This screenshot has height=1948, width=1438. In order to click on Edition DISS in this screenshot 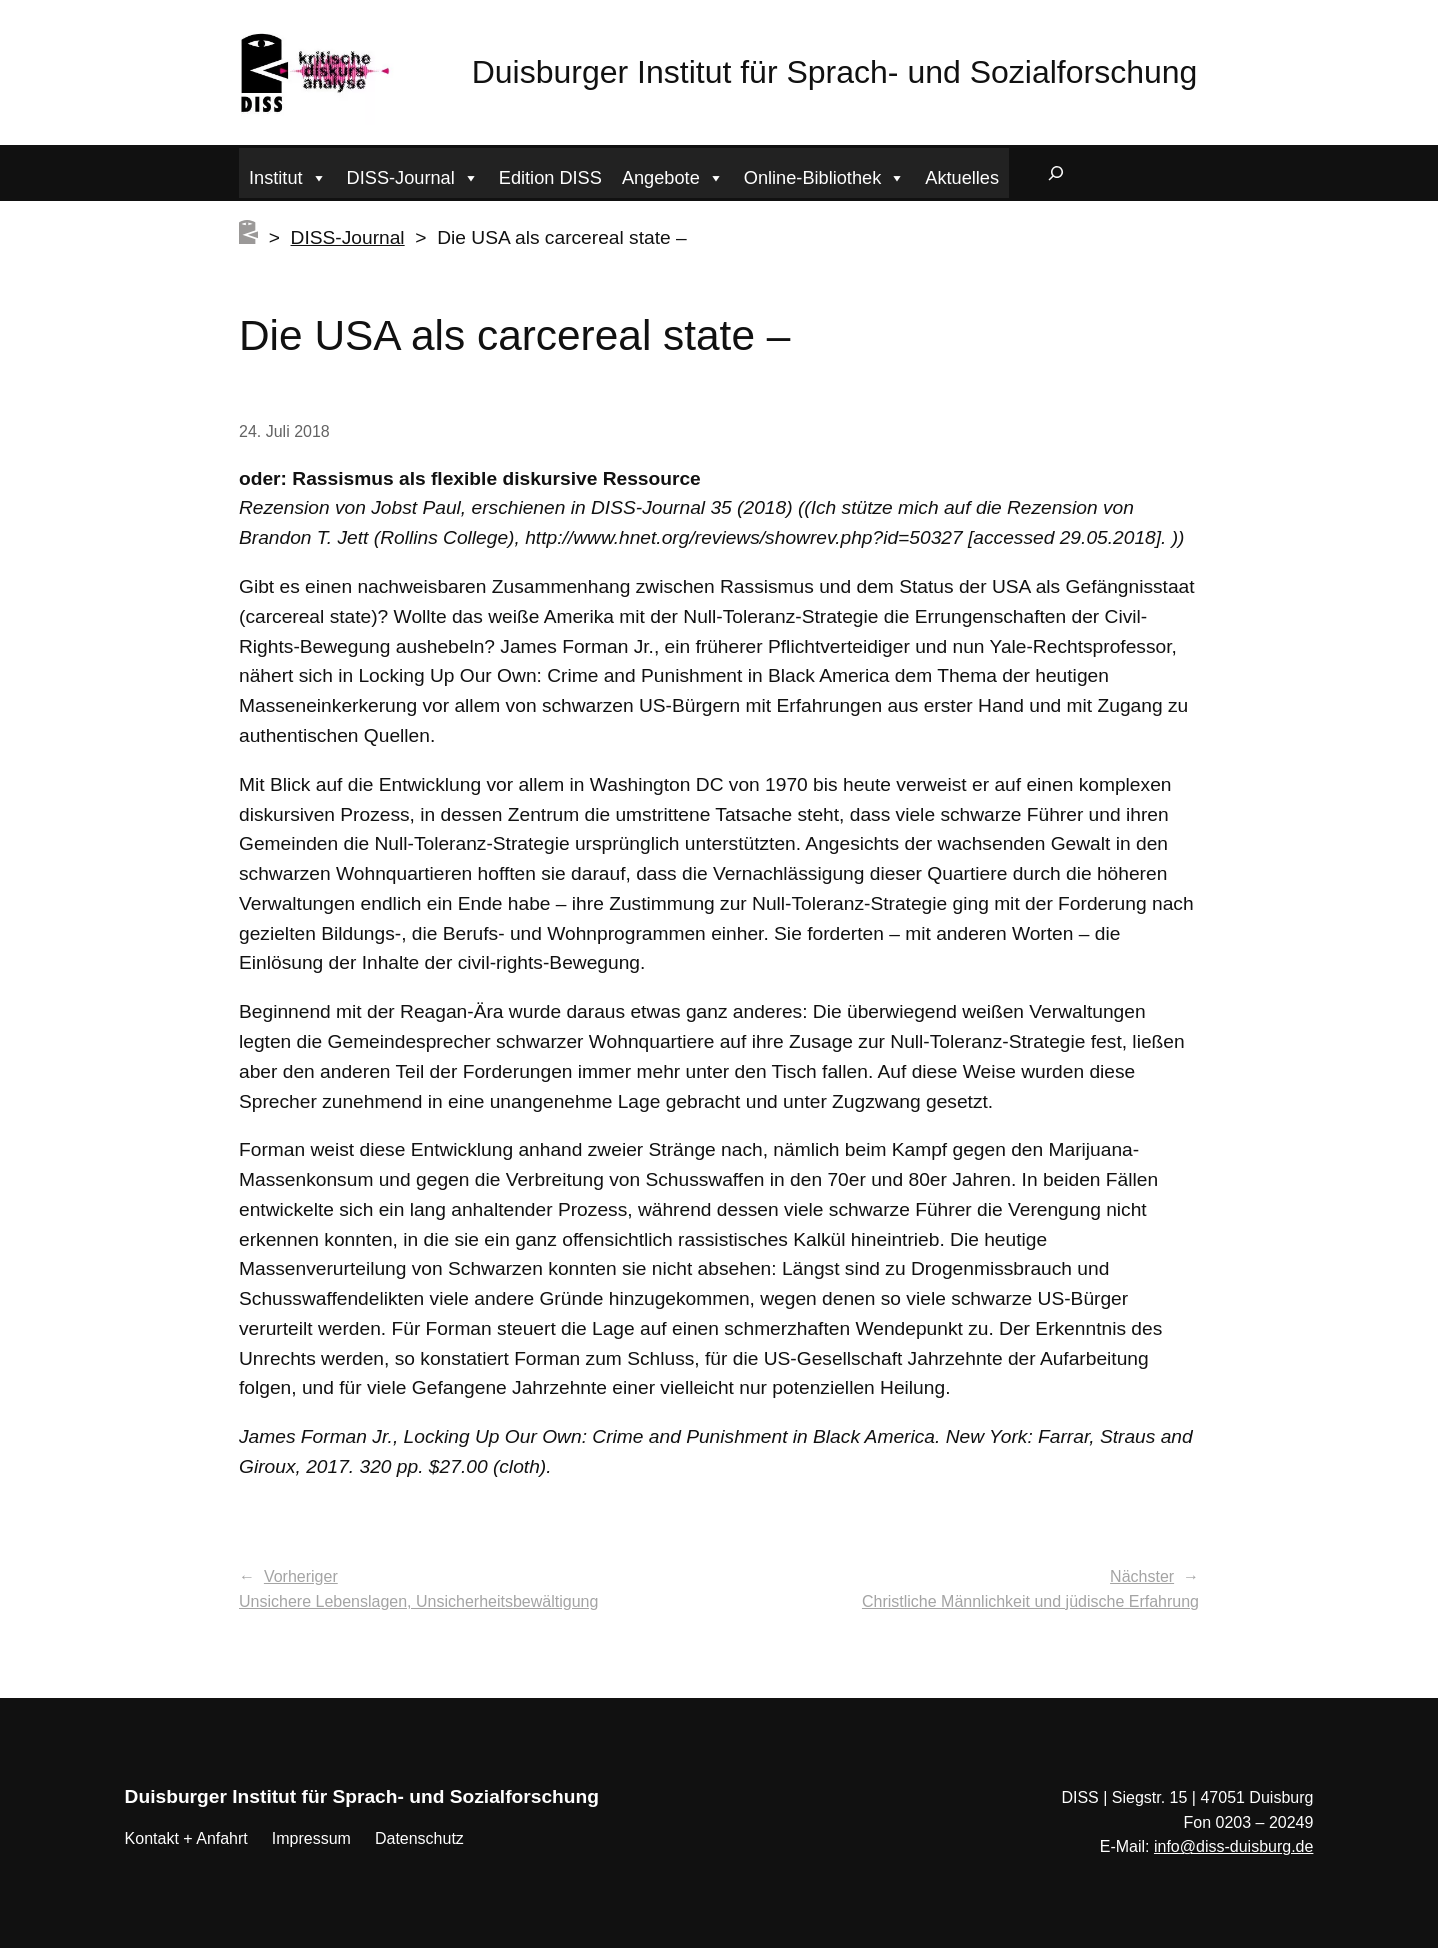, I will do `click(550, 178)`.